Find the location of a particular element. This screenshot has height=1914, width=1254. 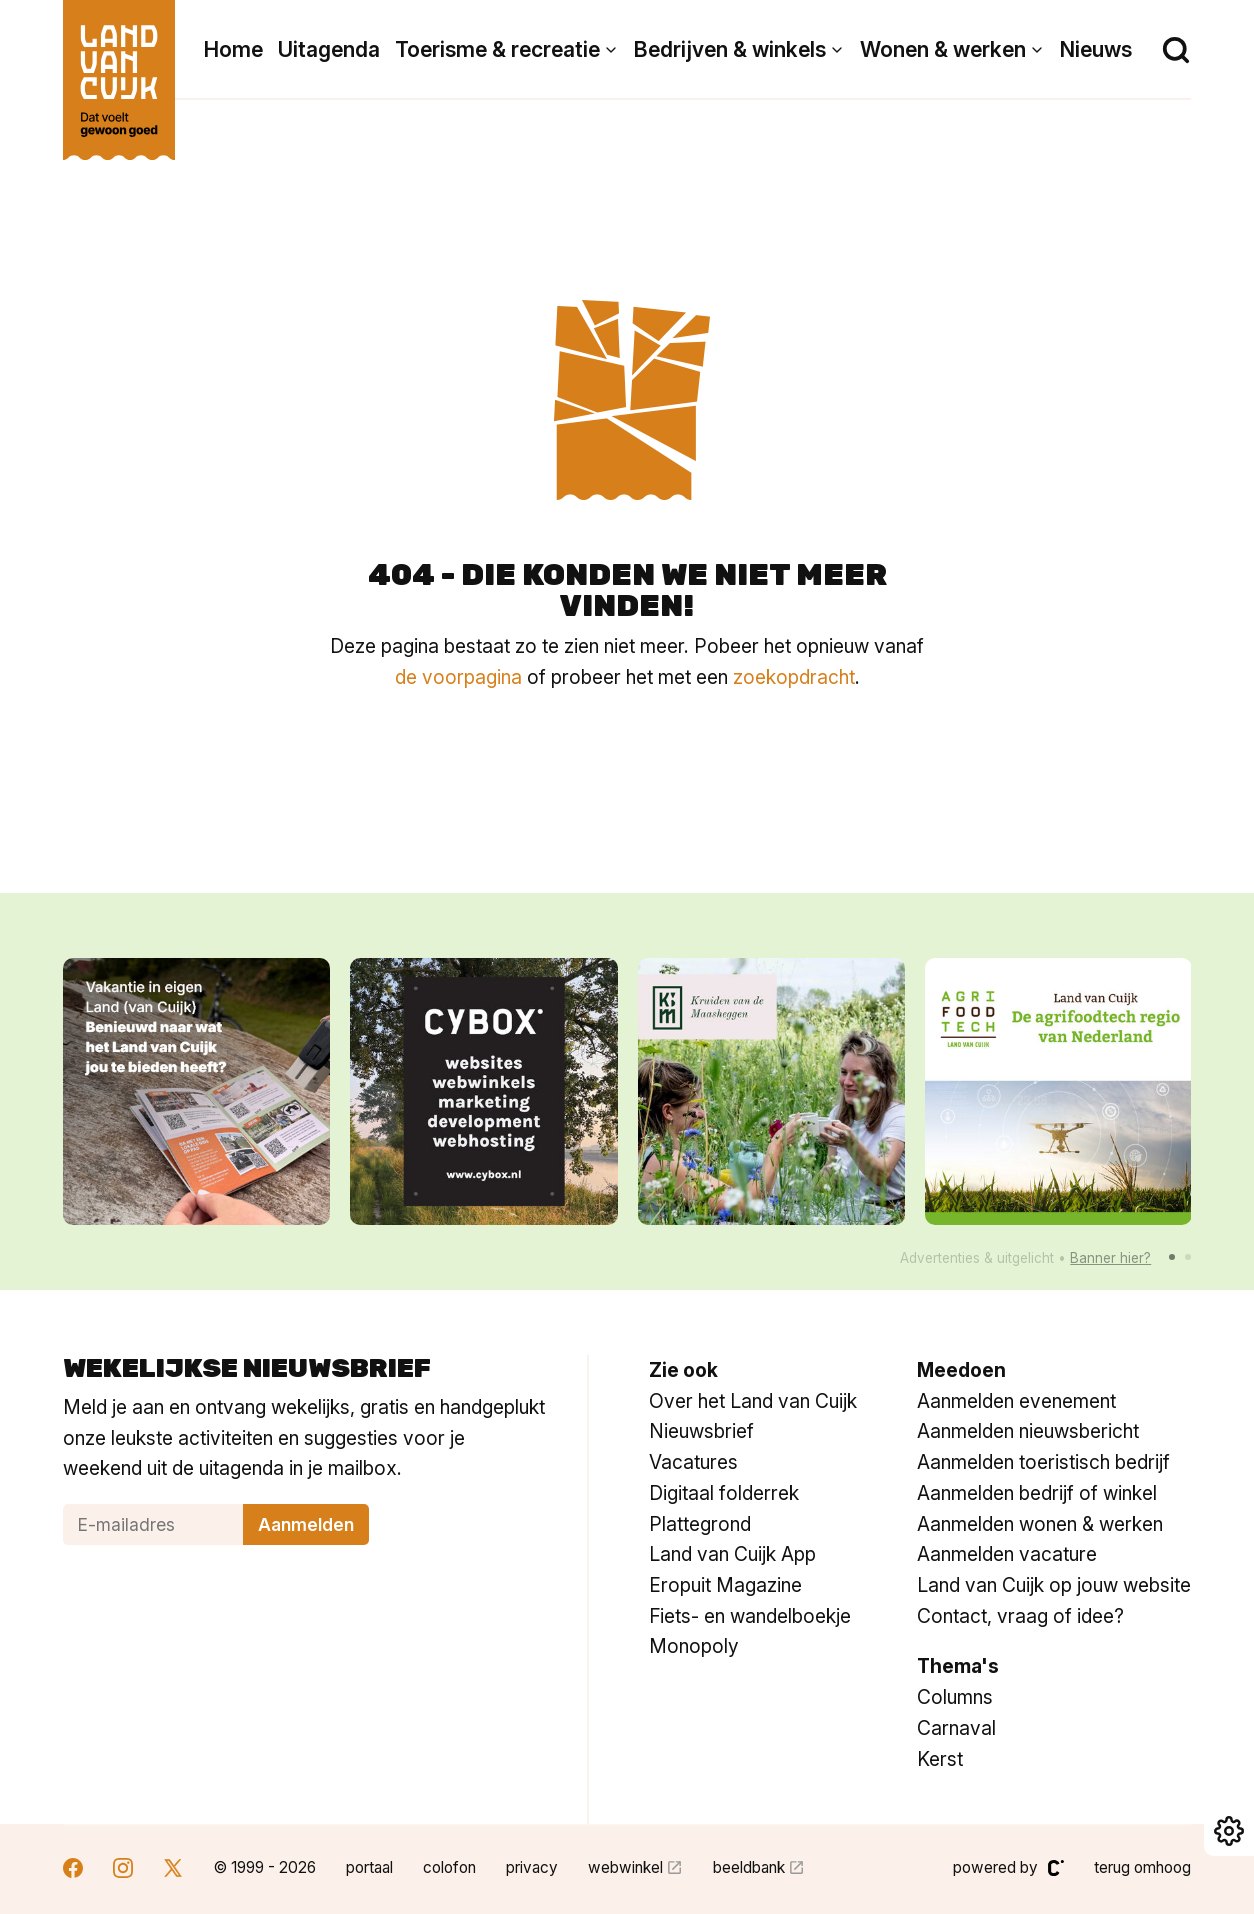

Digitaal folderrek is located at coordinates (724, 1493).